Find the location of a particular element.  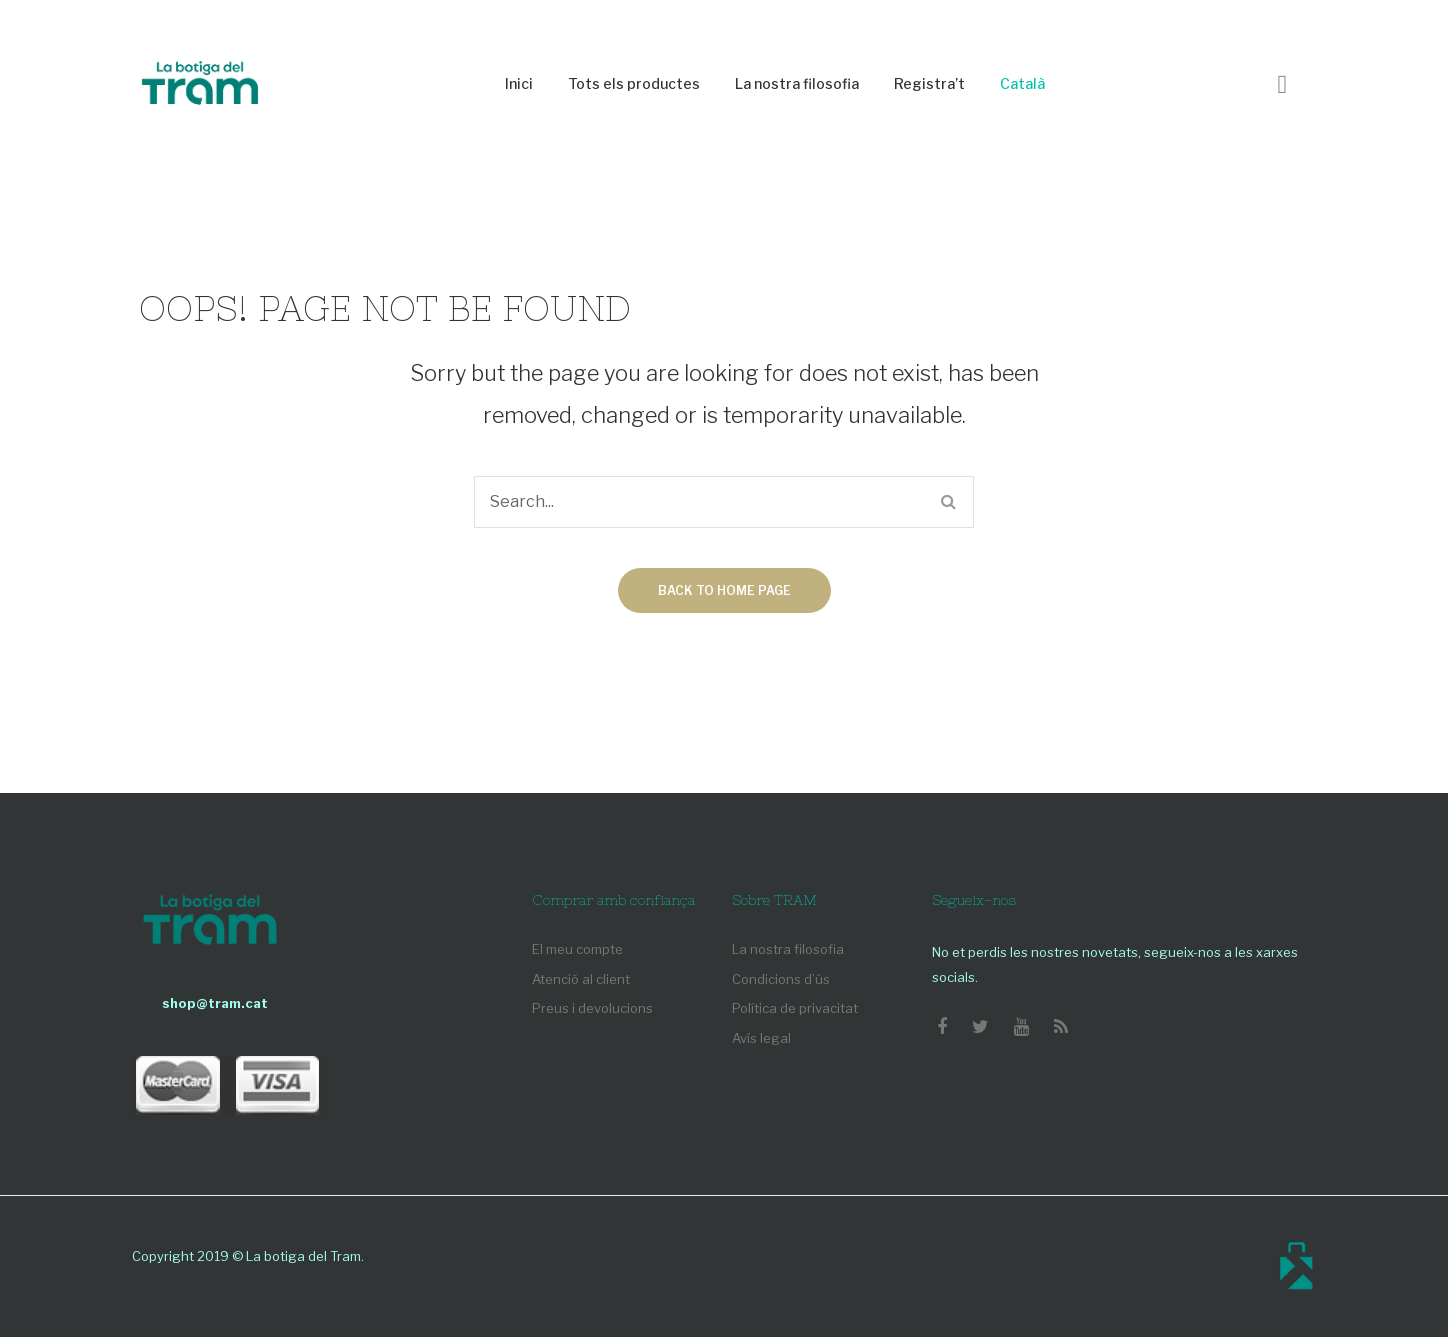

La nostra filosofia is located at coordinates (788, 949).